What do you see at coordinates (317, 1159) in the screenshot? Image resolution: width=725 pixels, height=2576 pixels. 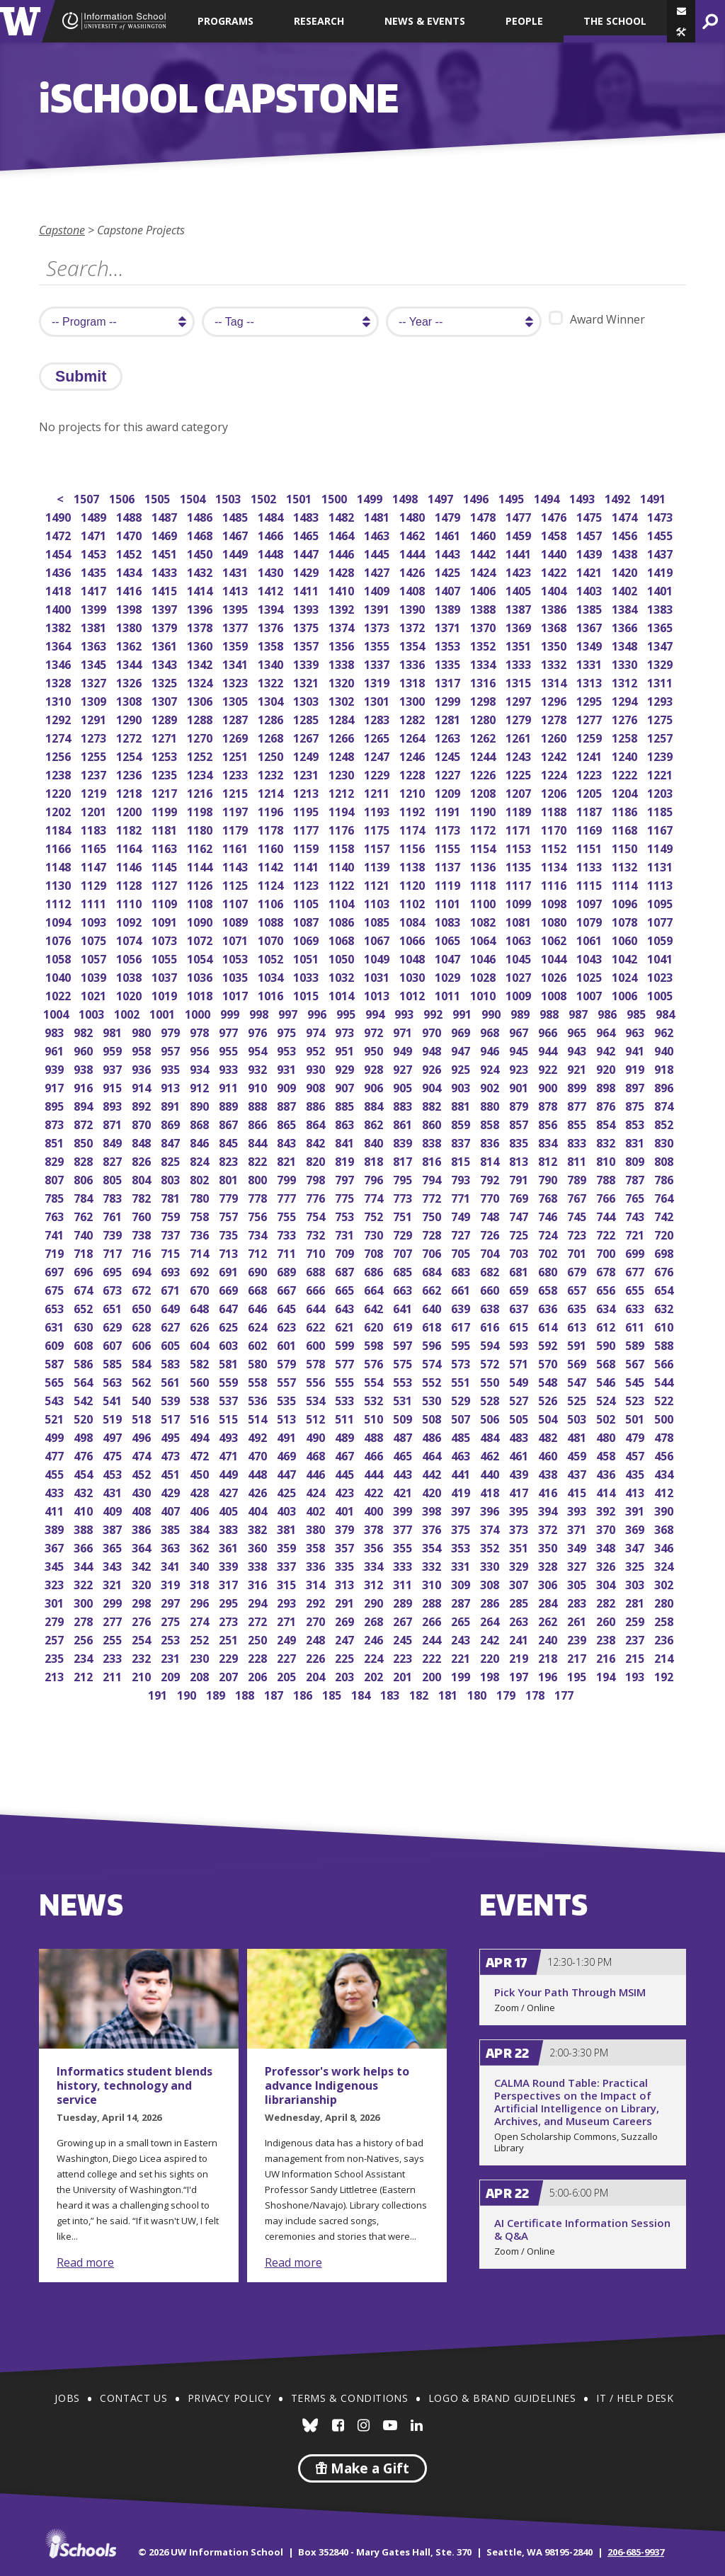 I see `820` at bounding box center [317, 1159].